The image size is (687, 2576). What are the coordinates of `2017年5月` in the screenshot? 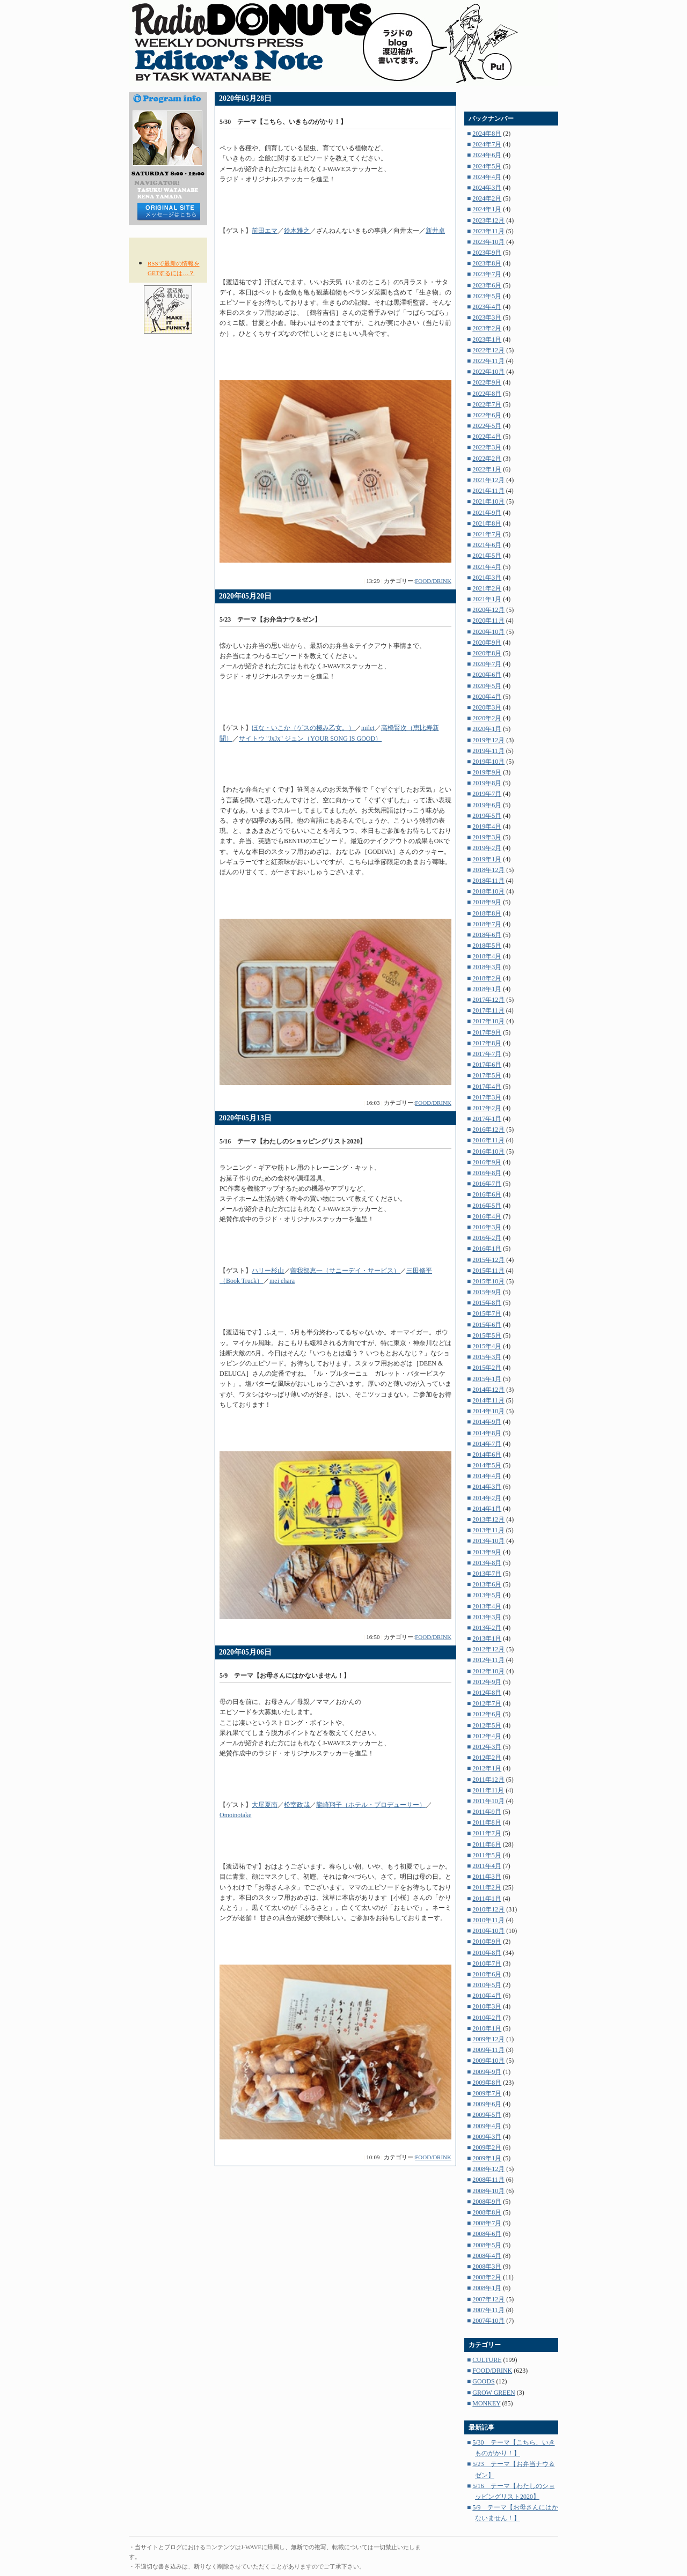 It's located at (486, 1075).